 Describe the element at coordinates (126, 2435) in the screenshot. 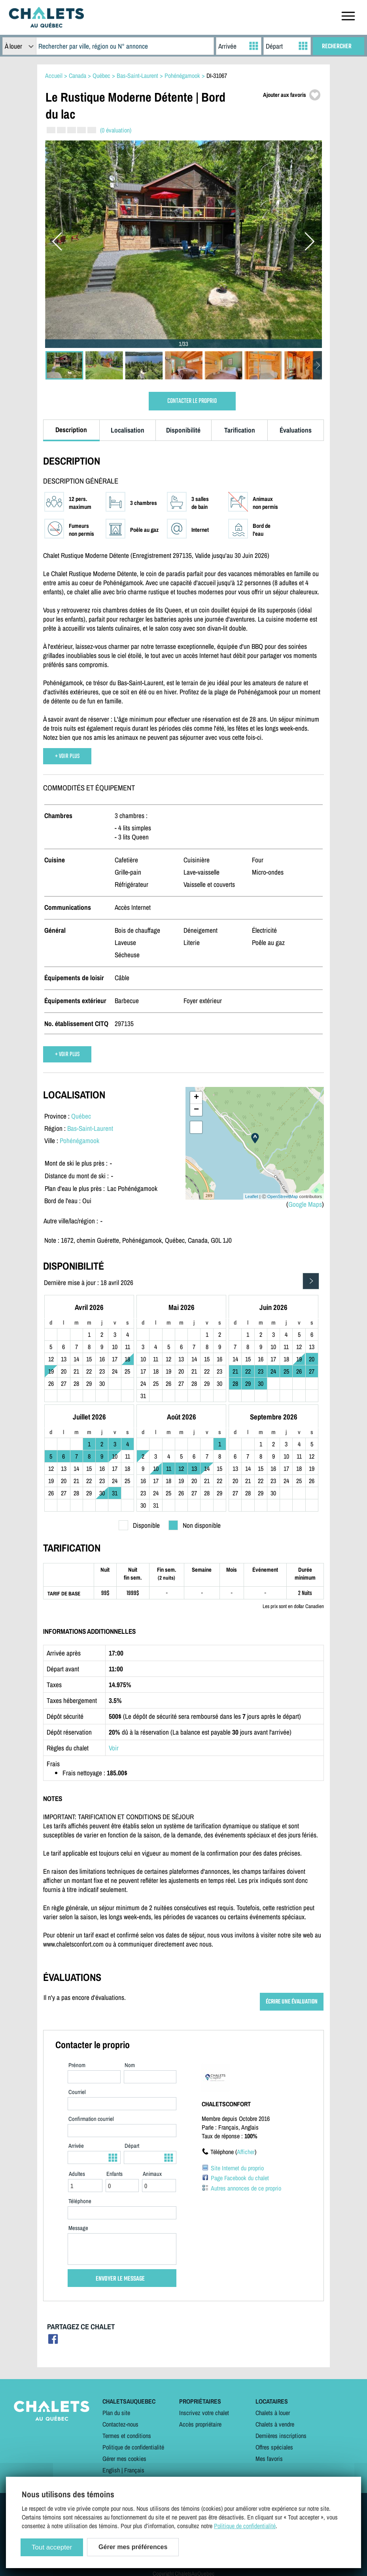

I see `Termes et conditions` at that location.